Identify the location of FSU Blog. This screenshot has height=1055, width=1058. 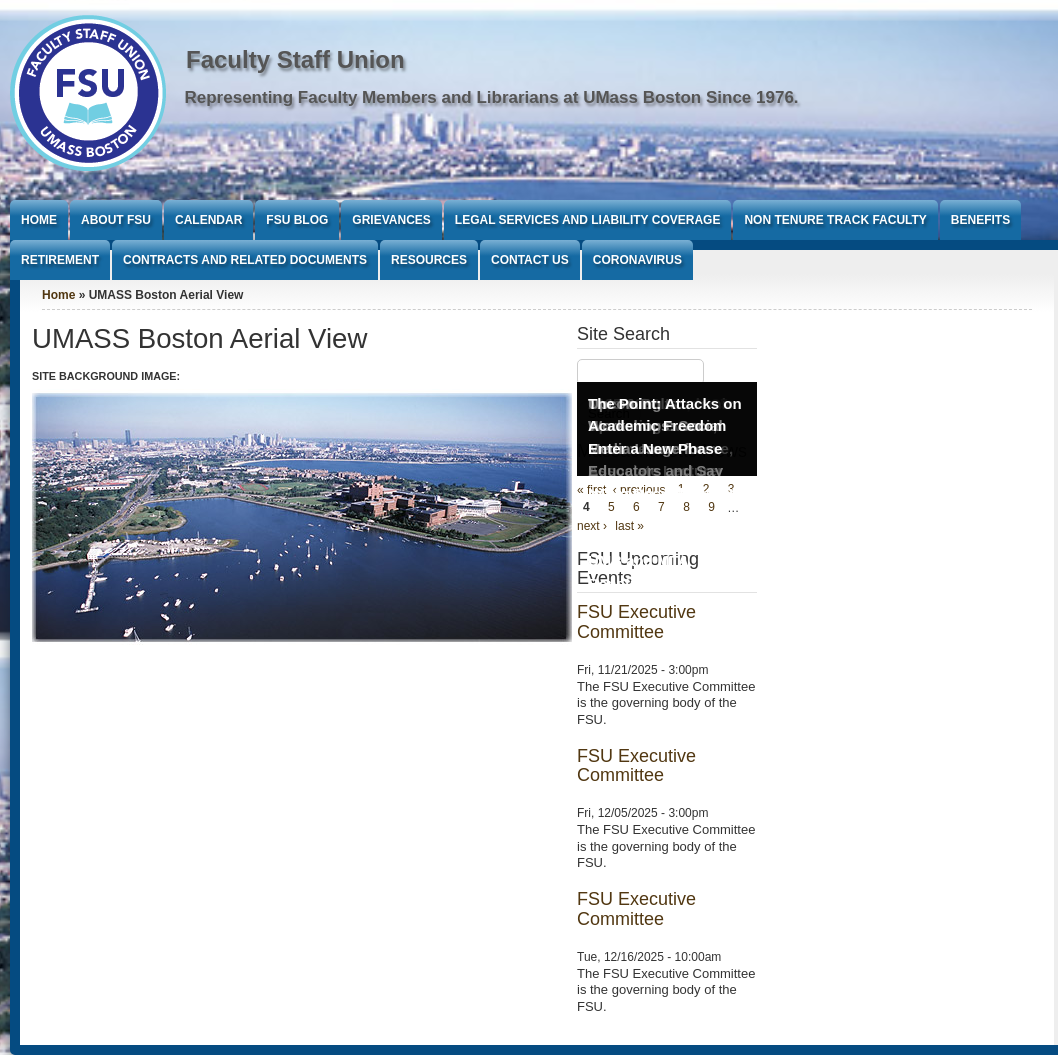
(297, 220).